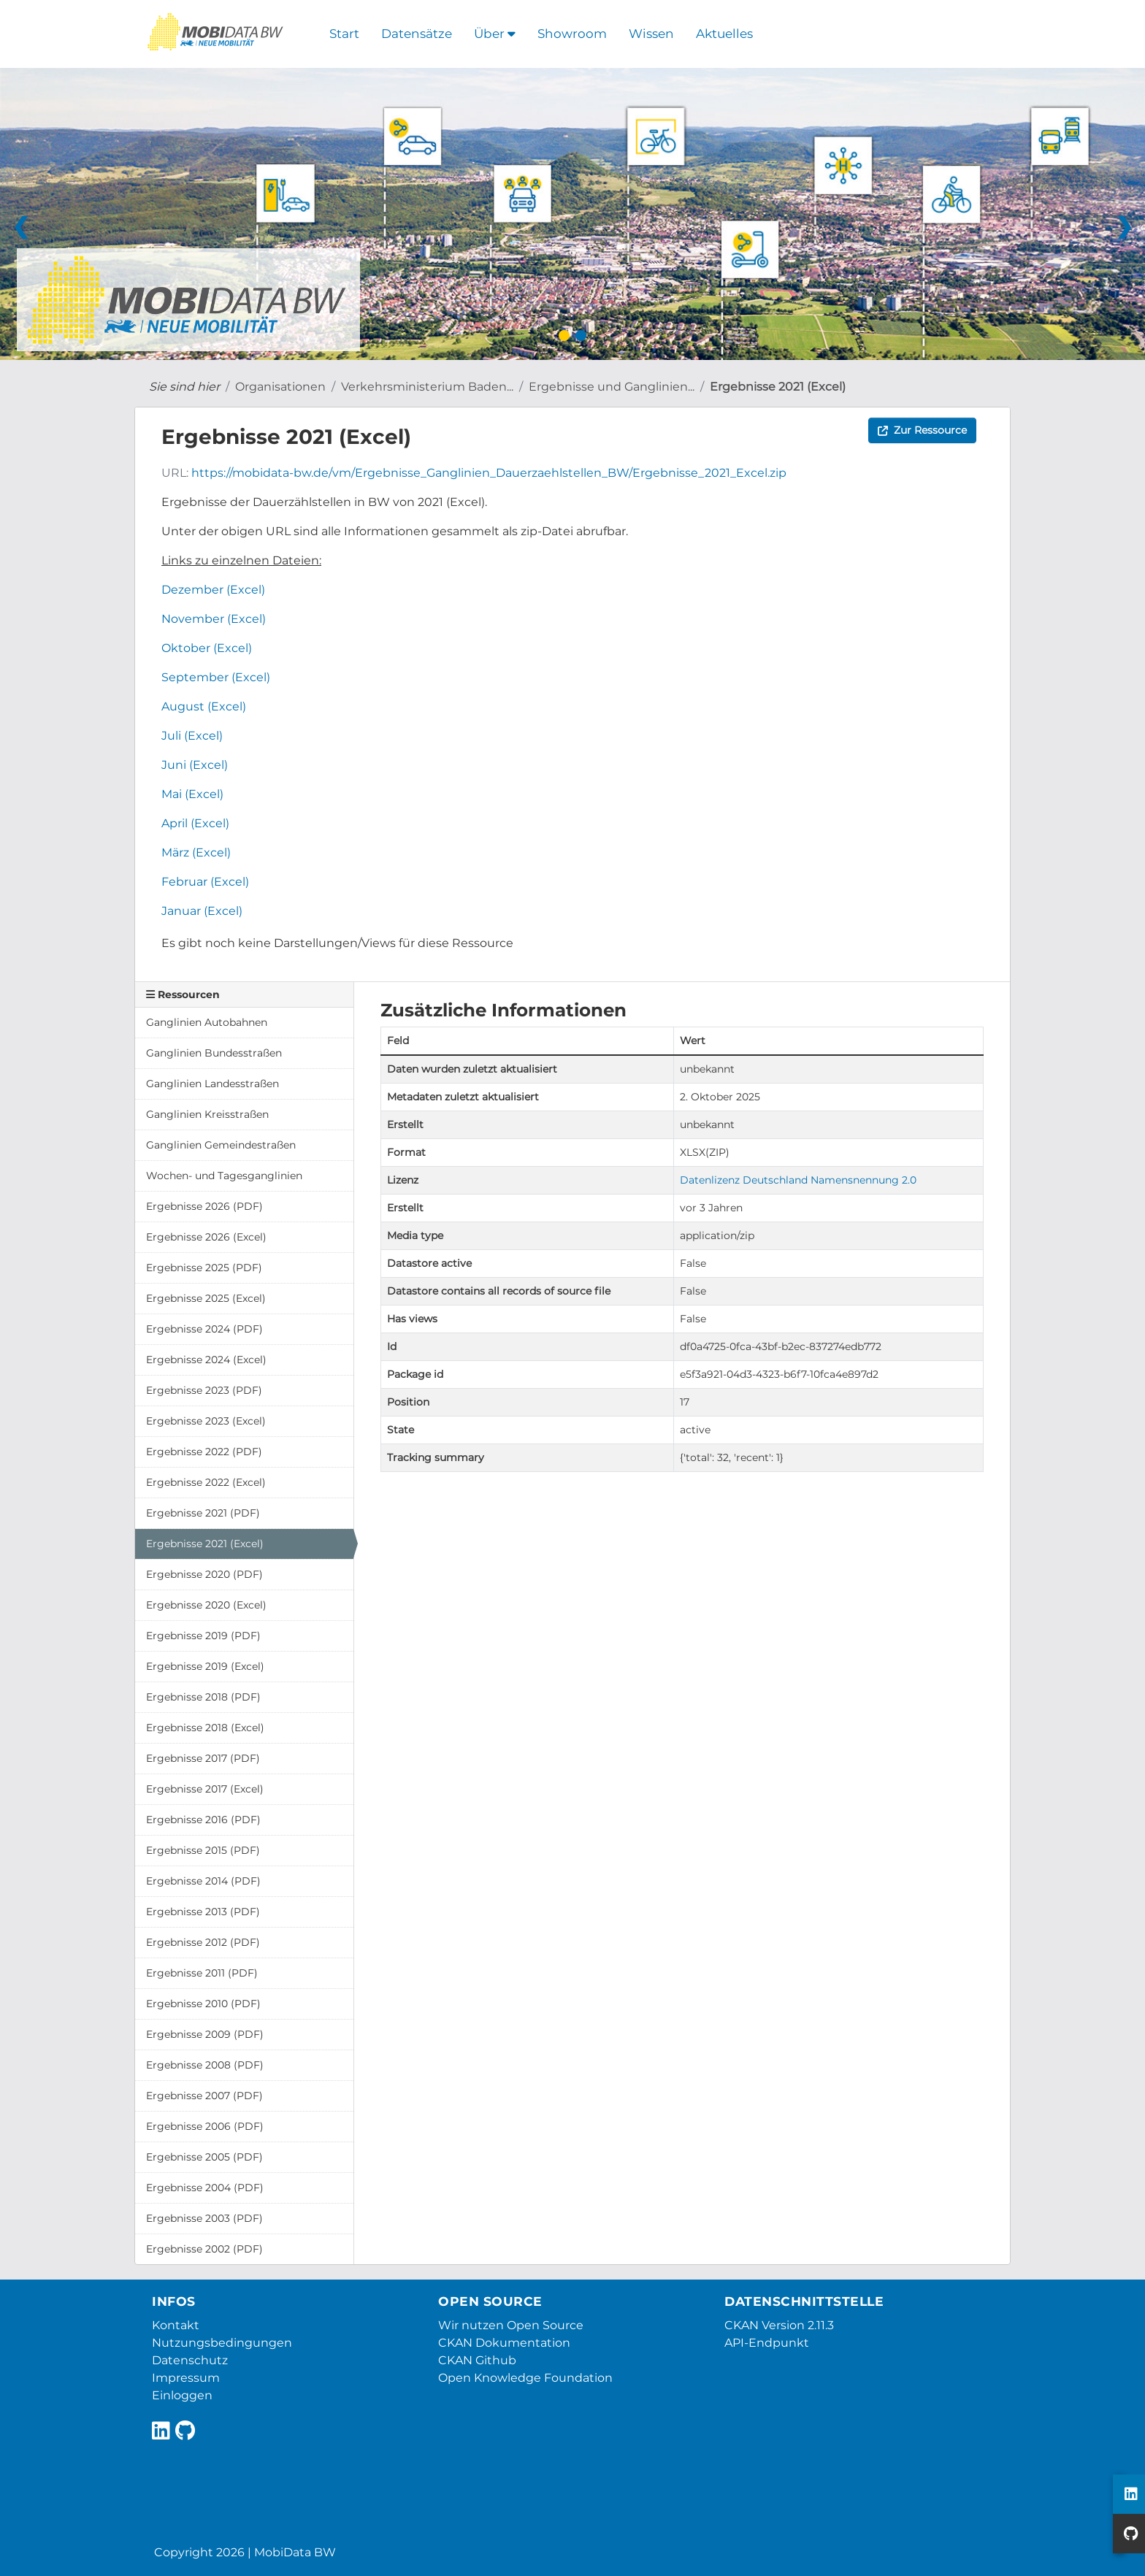  Describe the element at coordinates (204, 1390) in the screenshot. I see `Ergebnisse 2023 (PDF)` at that location.